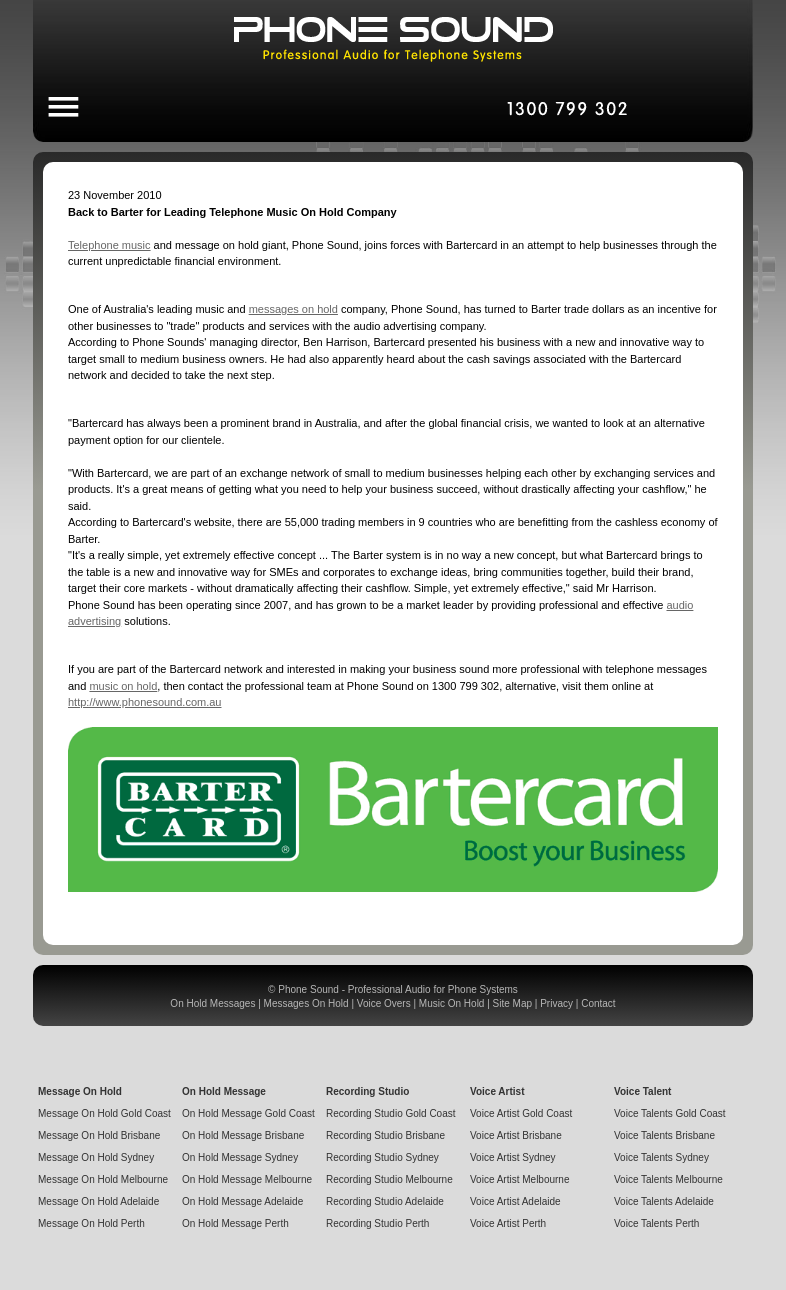  What do you see at coordinates (521, 1113) in the screenshot?
I see `Voice Artist Gold Coast` at bounding box center [521, 1113].